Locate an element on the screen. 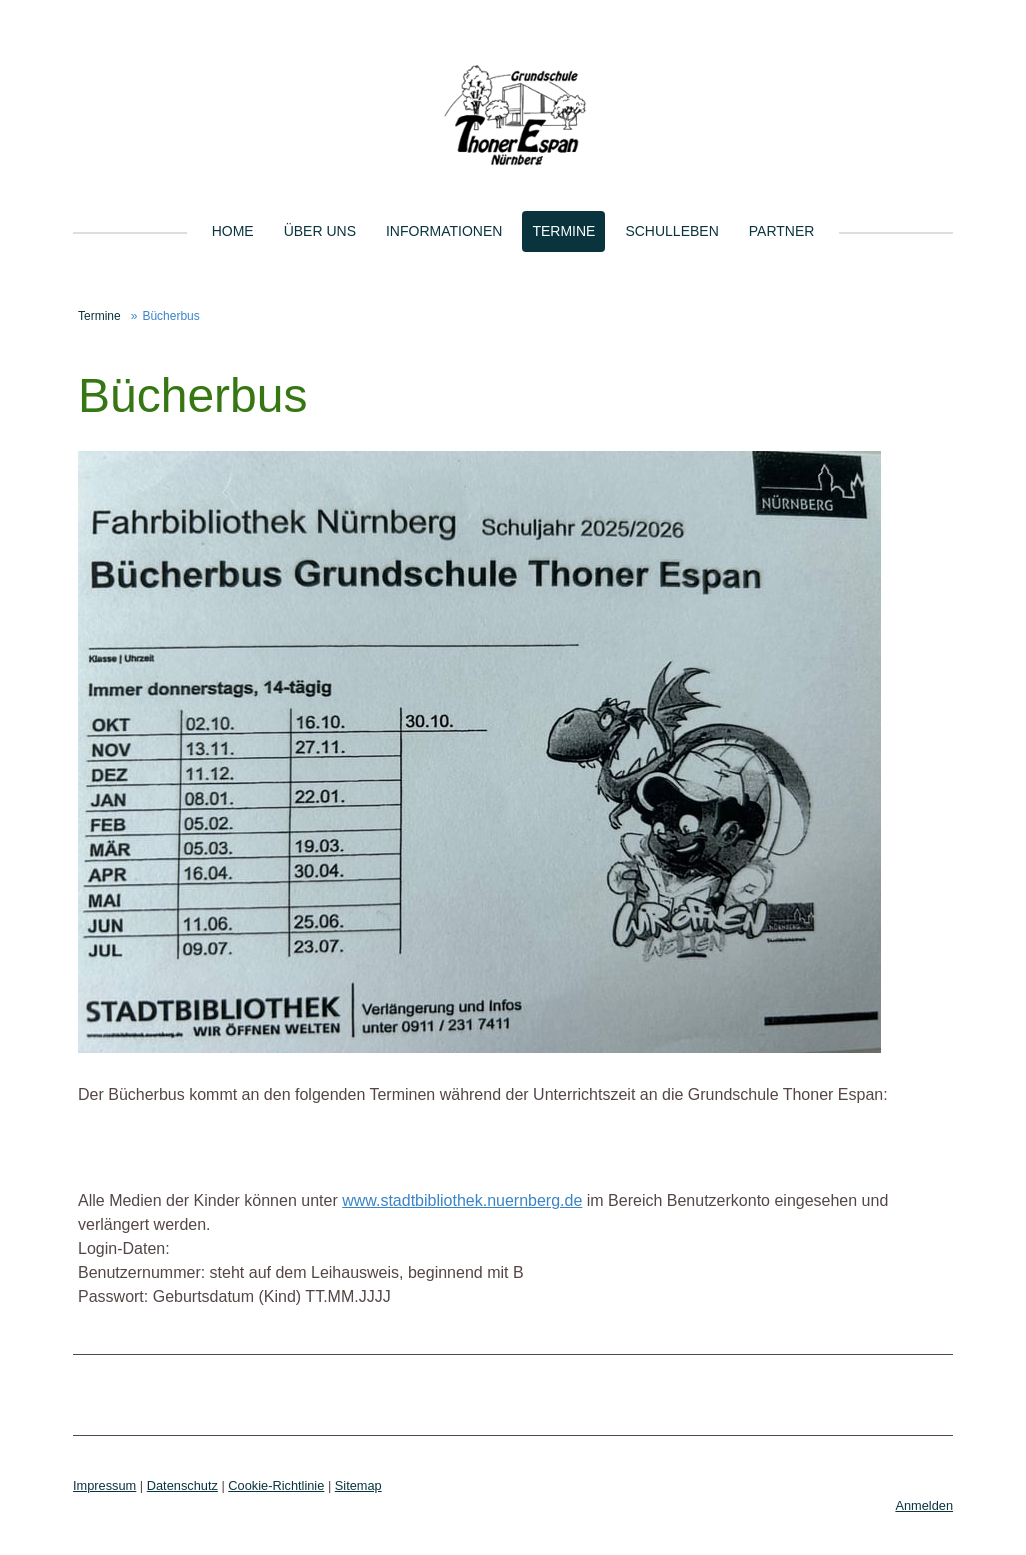 The height and width of the screenshot is (1555, 1026). Datenschutz is located at coordinates (182, 1485).